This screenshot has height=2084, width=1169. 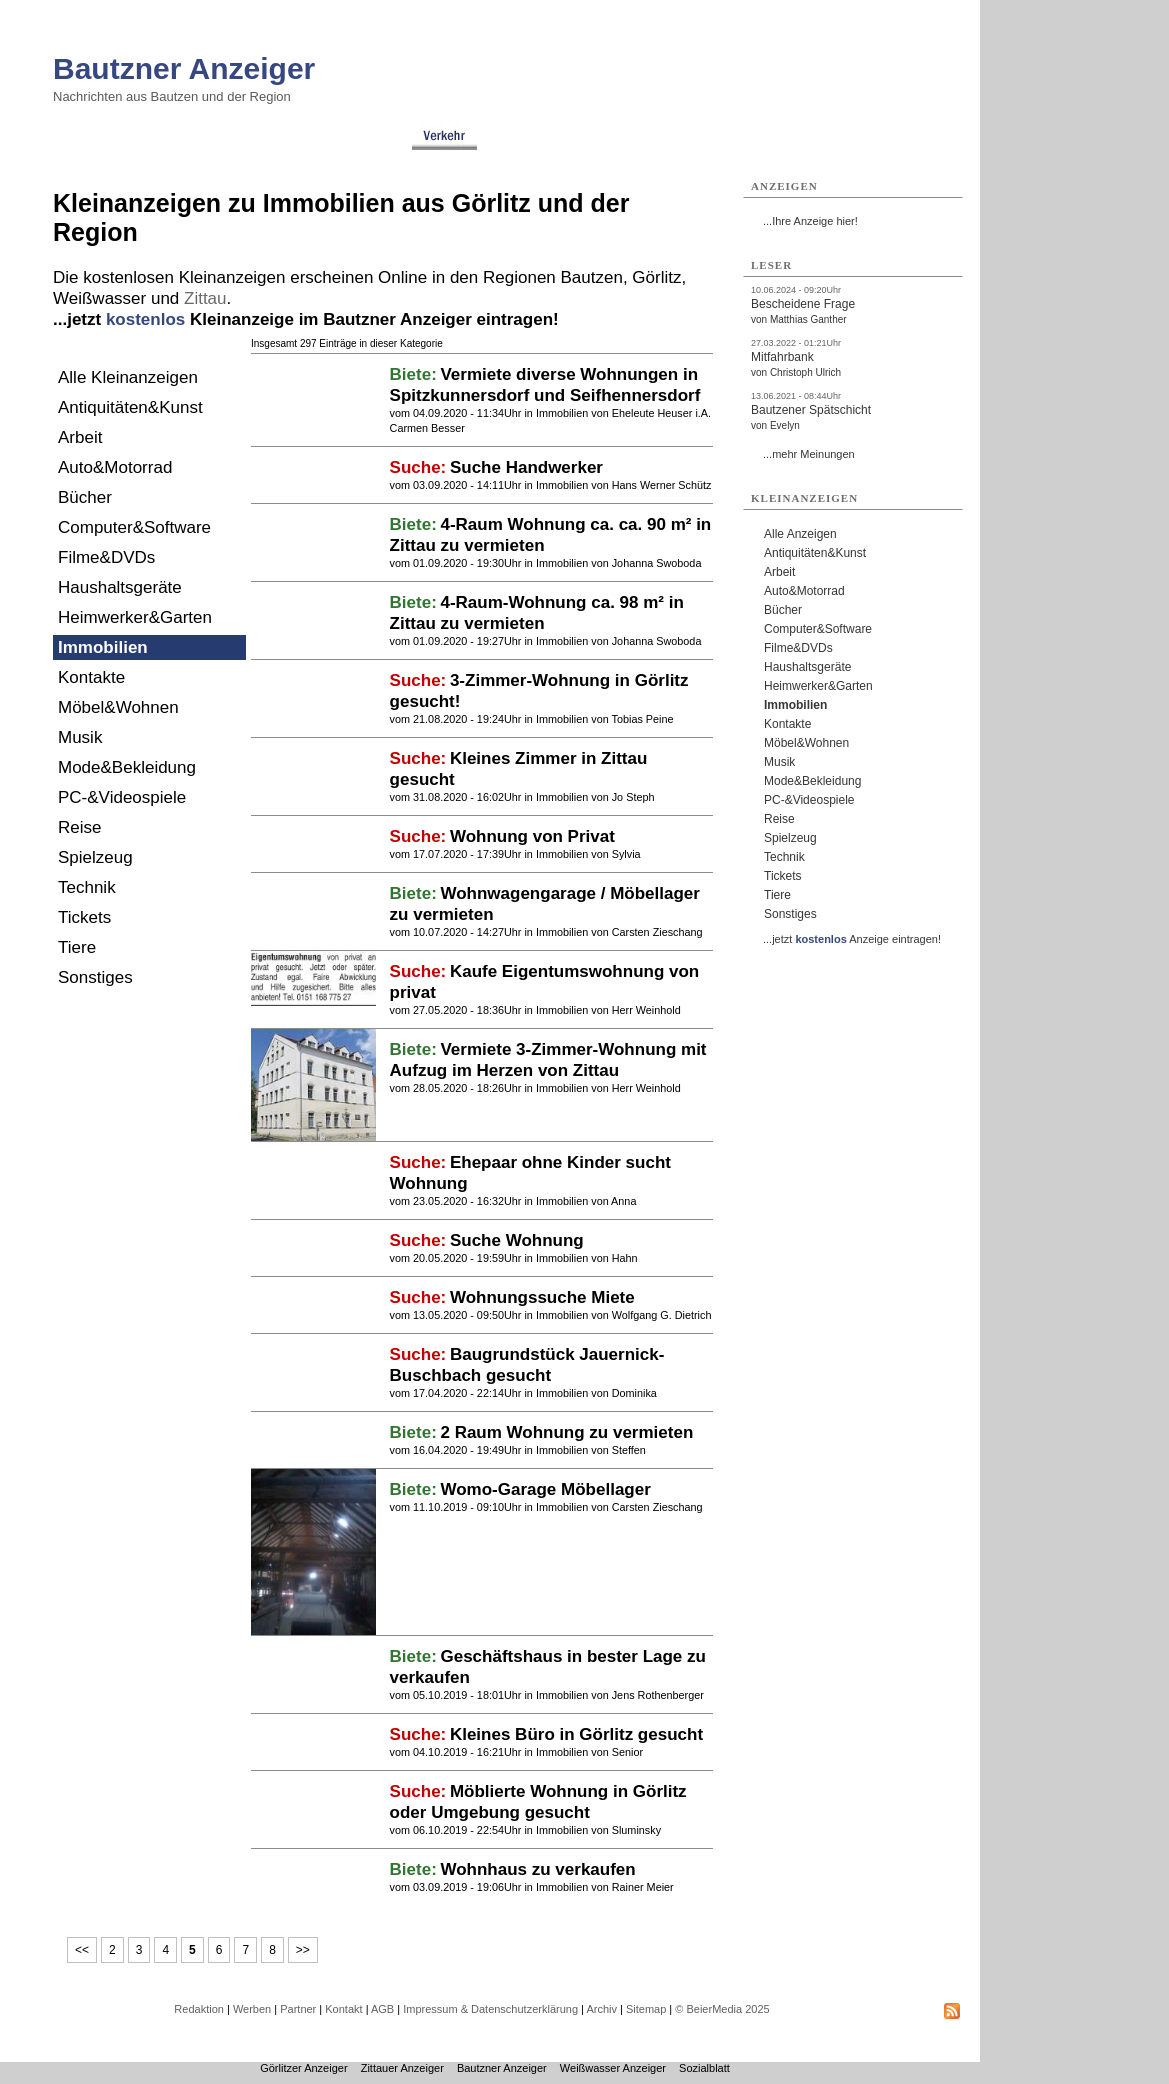 I want to click on Mode&Bekleidung, so click(x=127, y=767).